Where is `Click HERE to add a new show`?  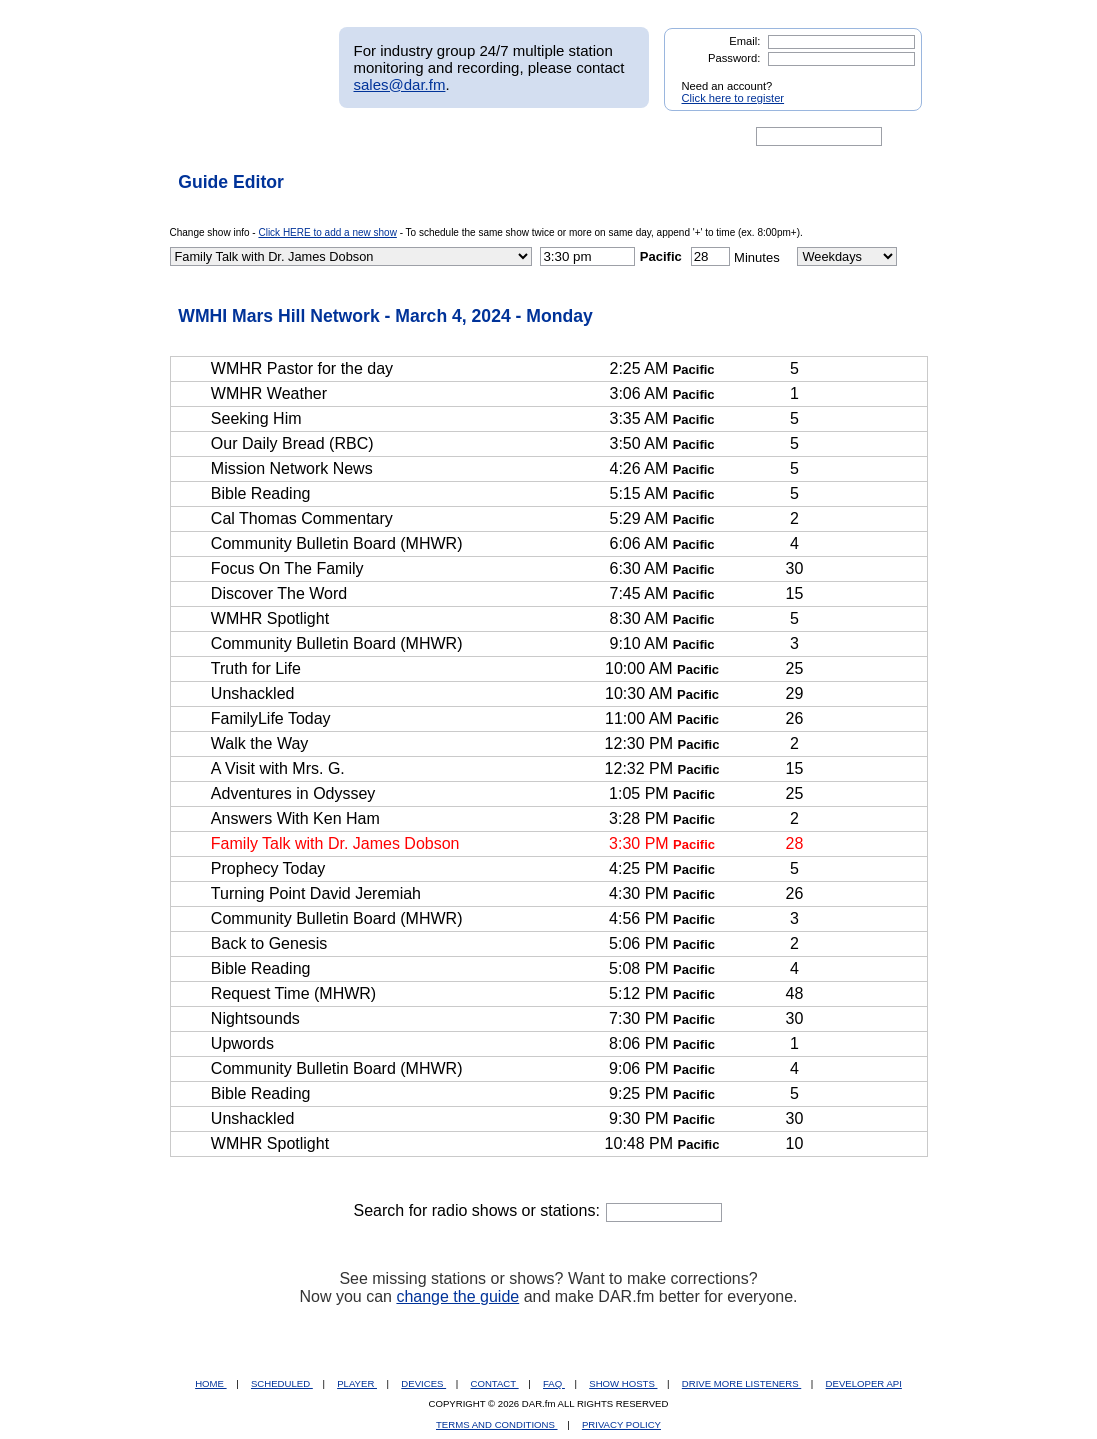 Click HERE to add a new show is located at coordinates (327, 232).